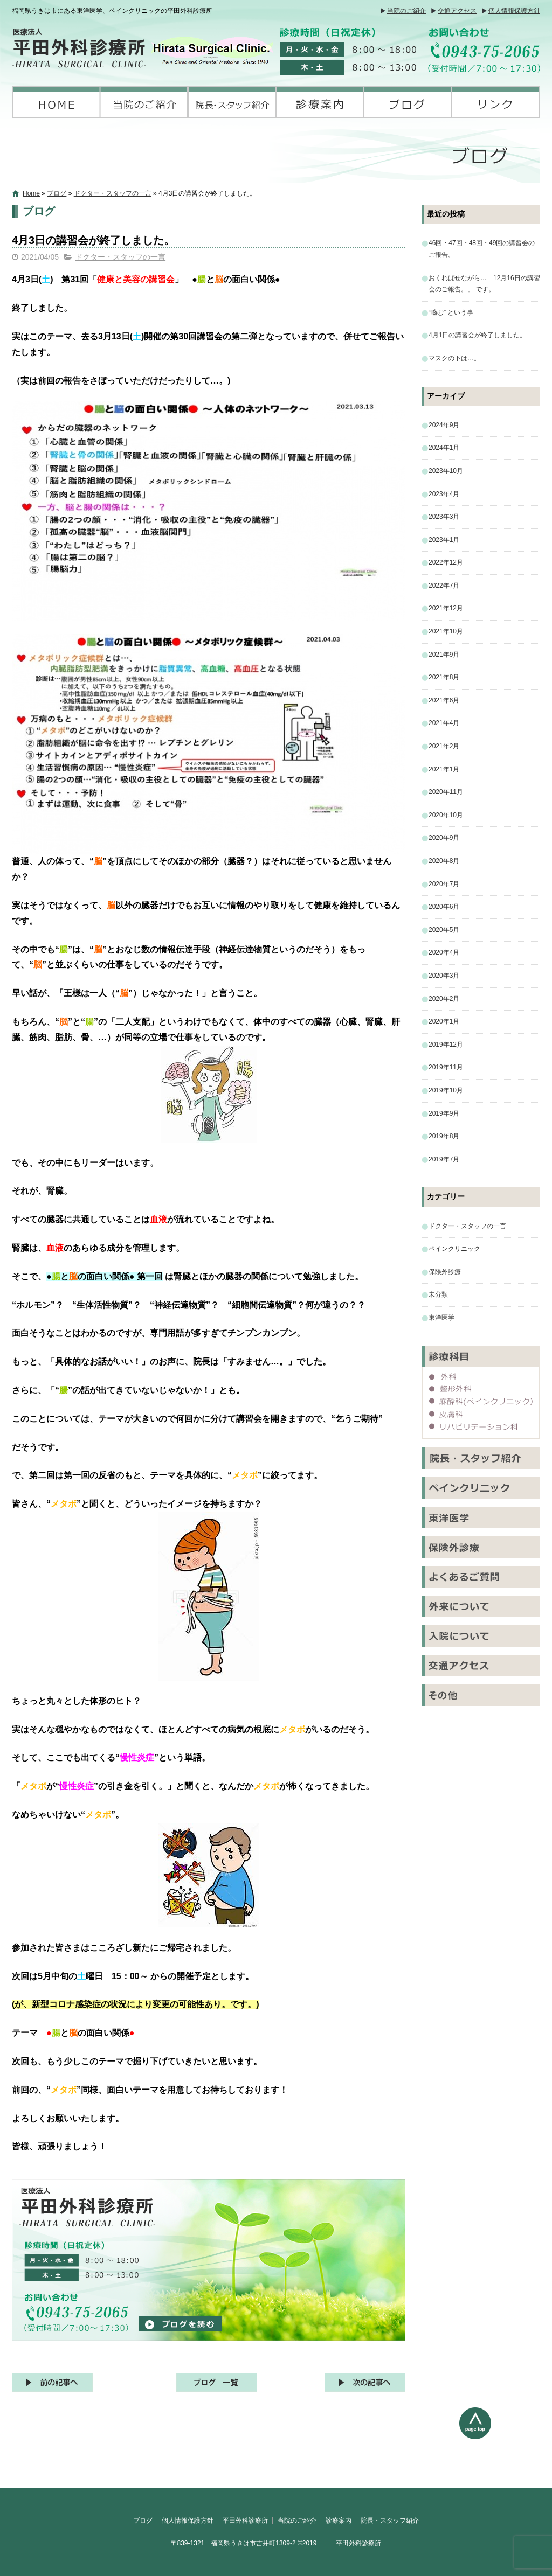  I want to click on ペインクリニック, so click(454, 1248).